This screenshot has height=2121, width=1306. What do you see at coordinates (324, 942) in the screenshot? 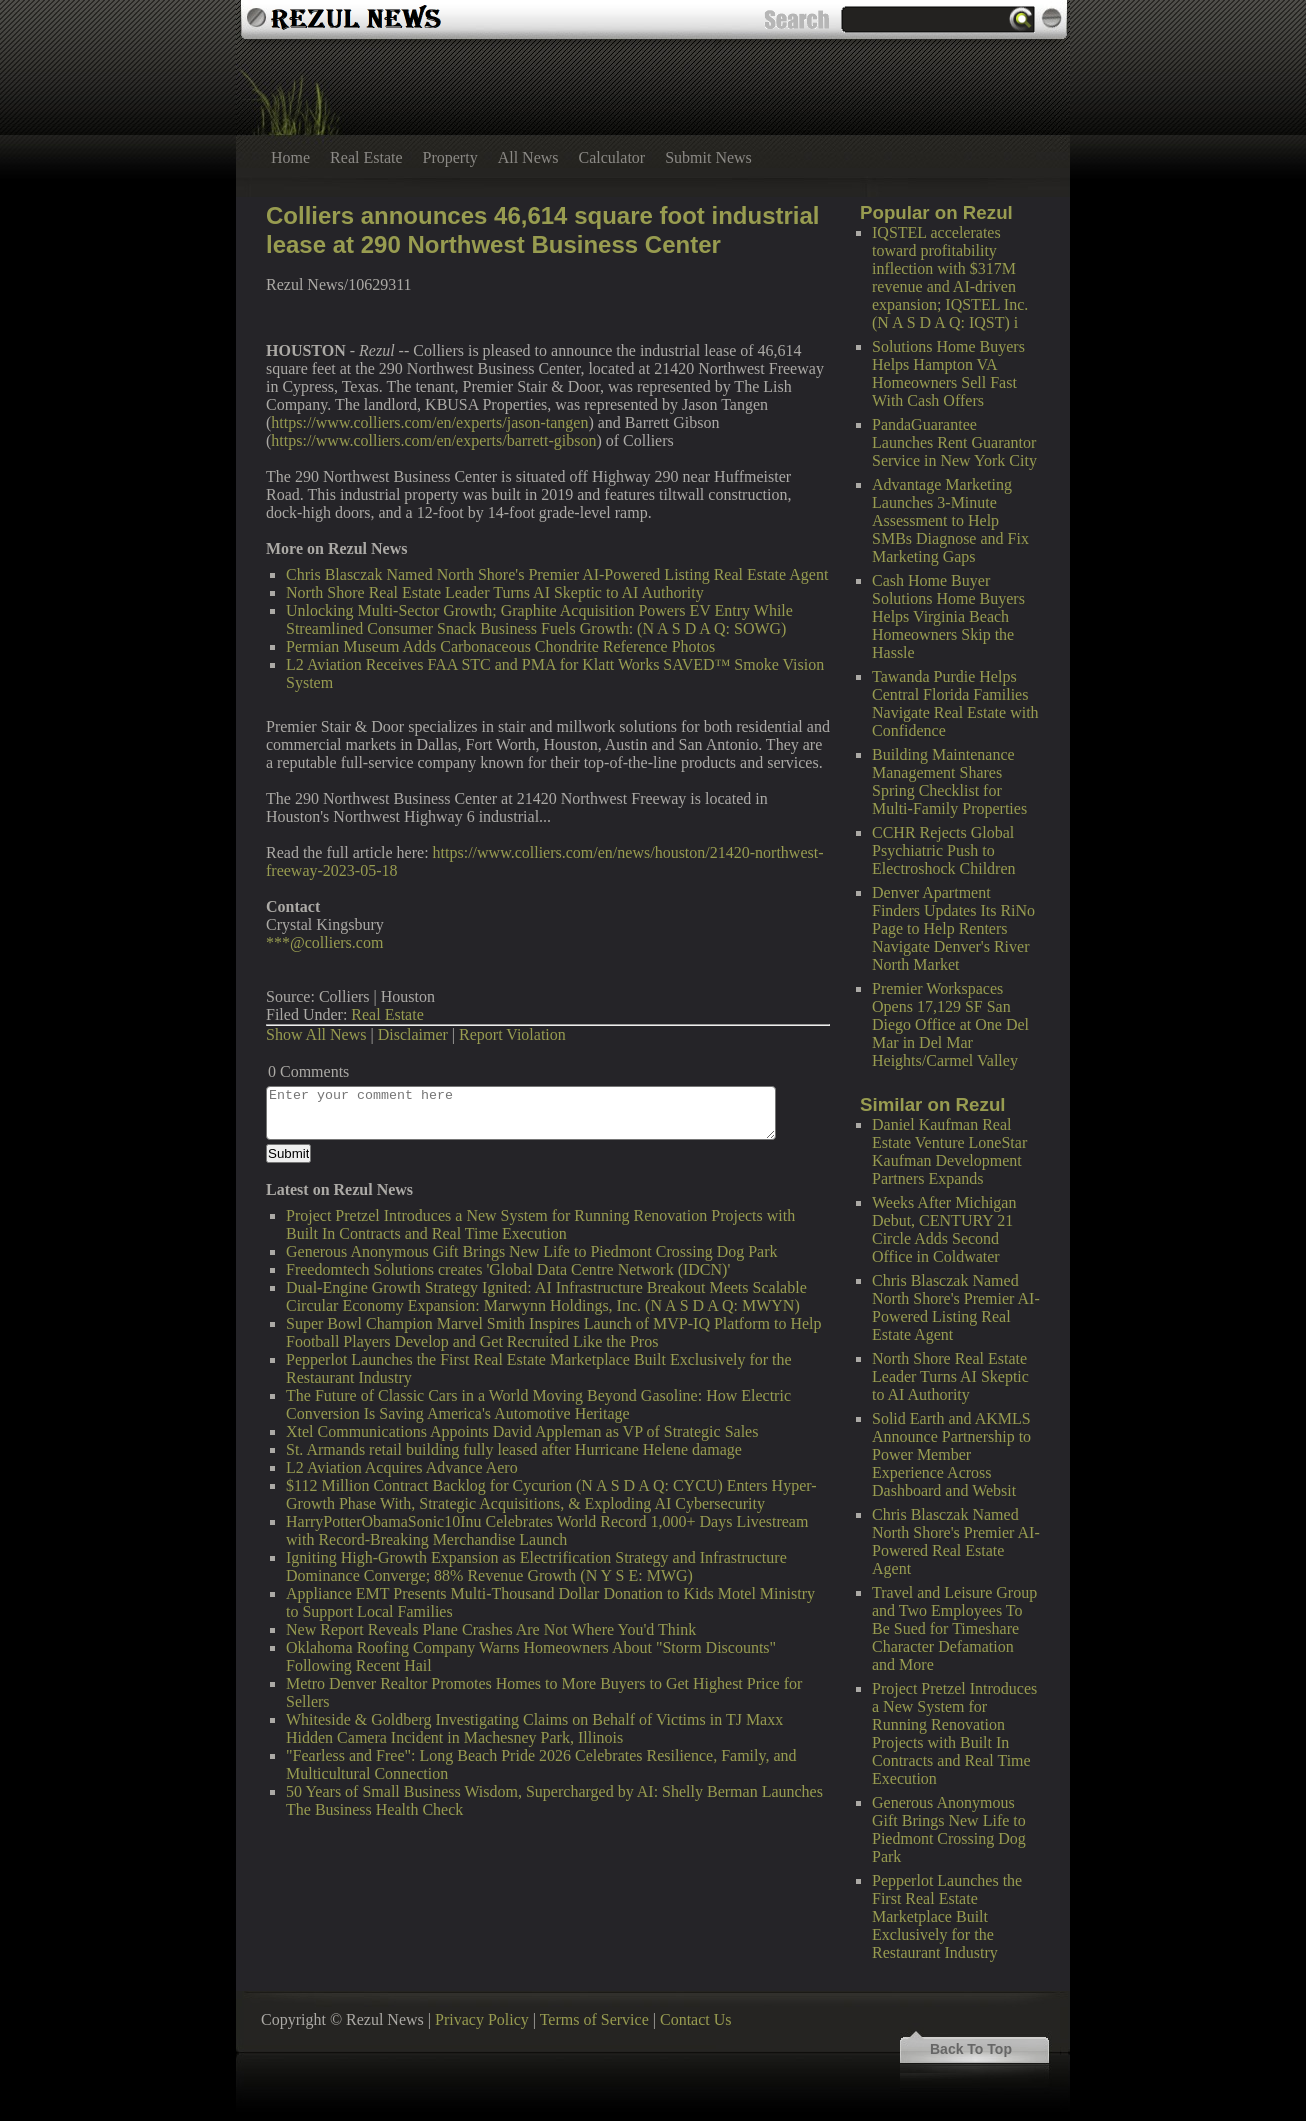
I see `***@colliers.com` at bounding box center [324, 942].